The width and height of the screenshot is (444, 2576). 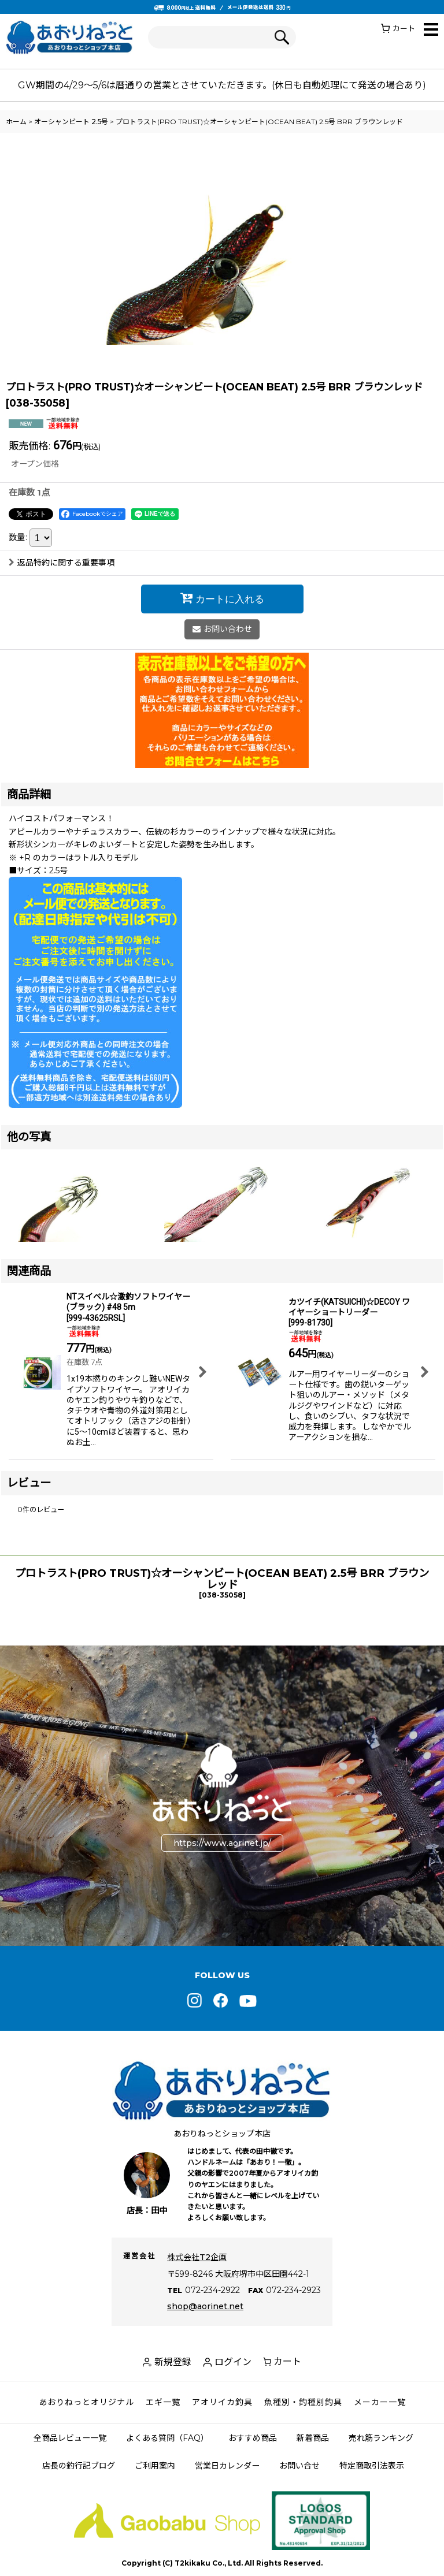 What do you see at coordinates (172, 2362) in the screenshot?
I see `新規登録` at bounding box center [172, 2362].